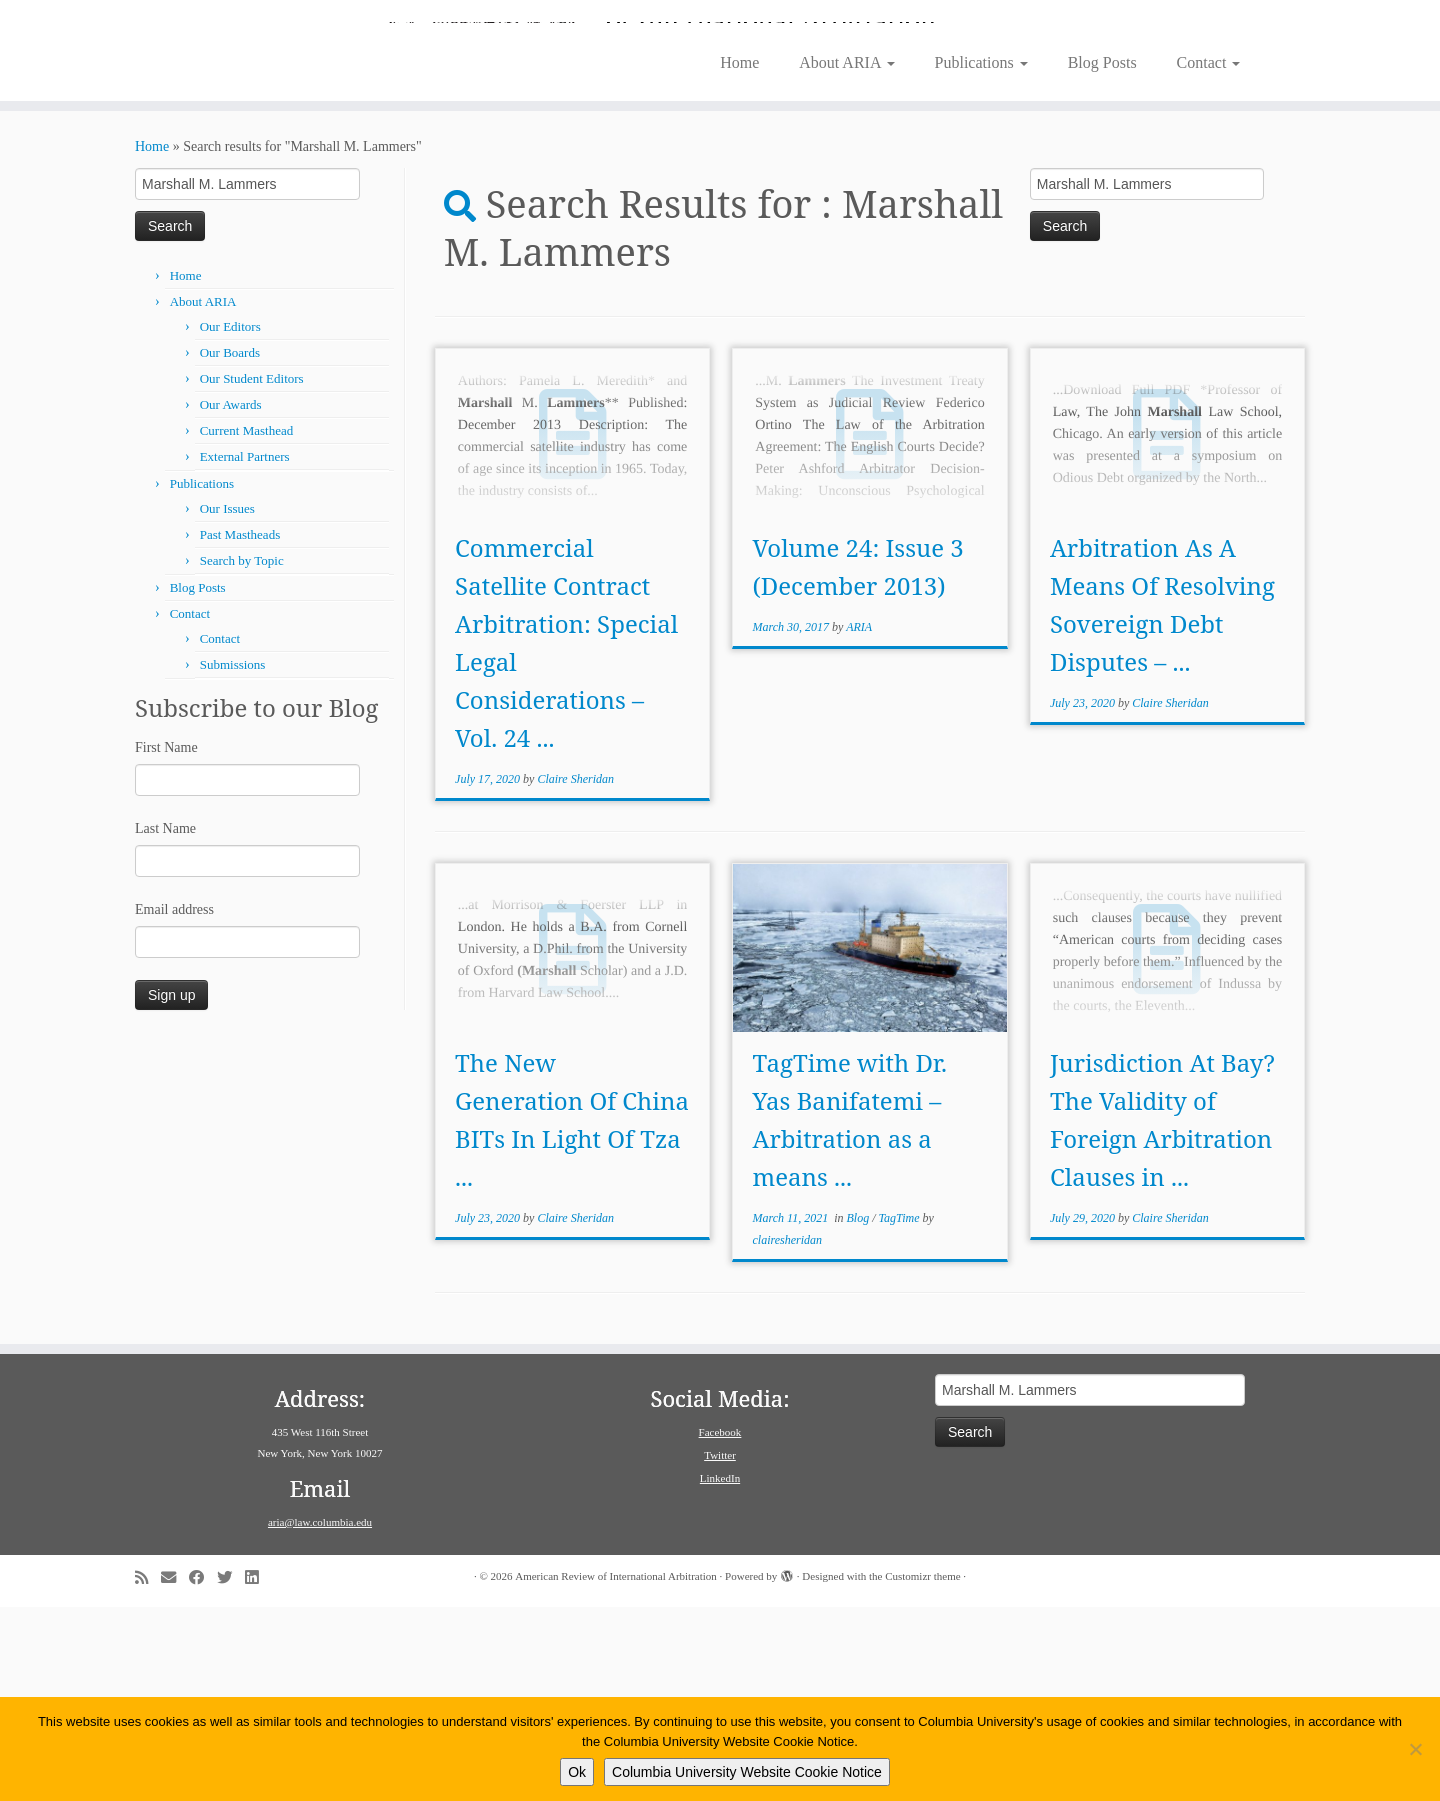 The height and width of the screenshot is (1801, 1440). I want to click on Our Boards, so click(230, 546).